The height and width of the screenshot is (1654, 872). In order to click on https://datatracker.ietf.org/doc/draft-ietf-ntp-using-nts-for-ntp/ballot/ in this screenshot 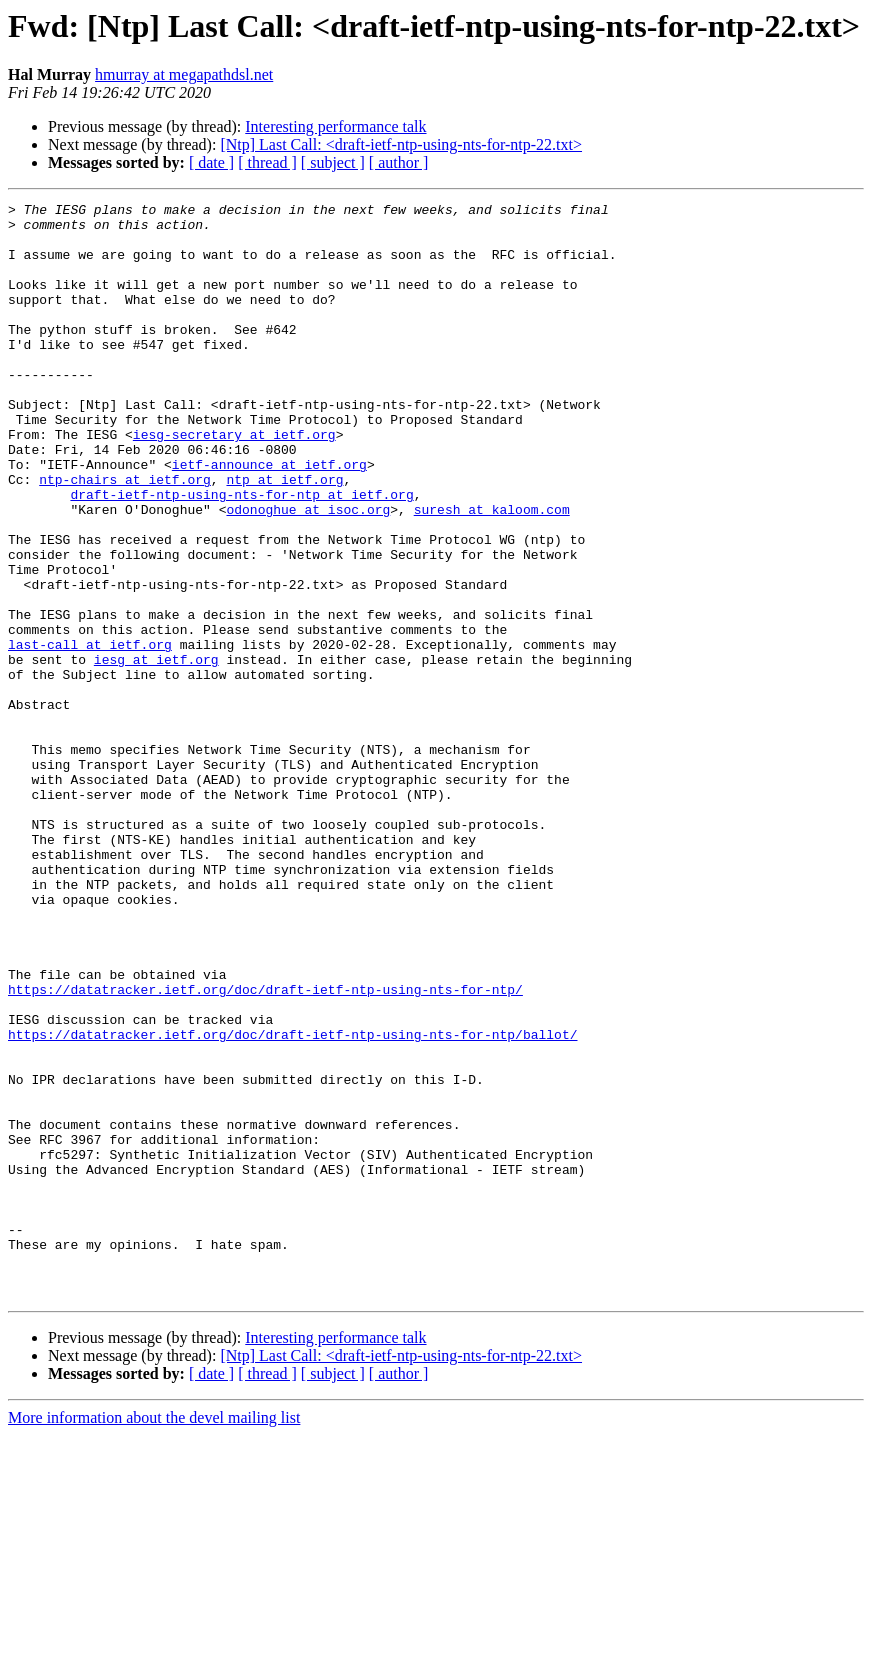, I will do `click(292, 1202)`.